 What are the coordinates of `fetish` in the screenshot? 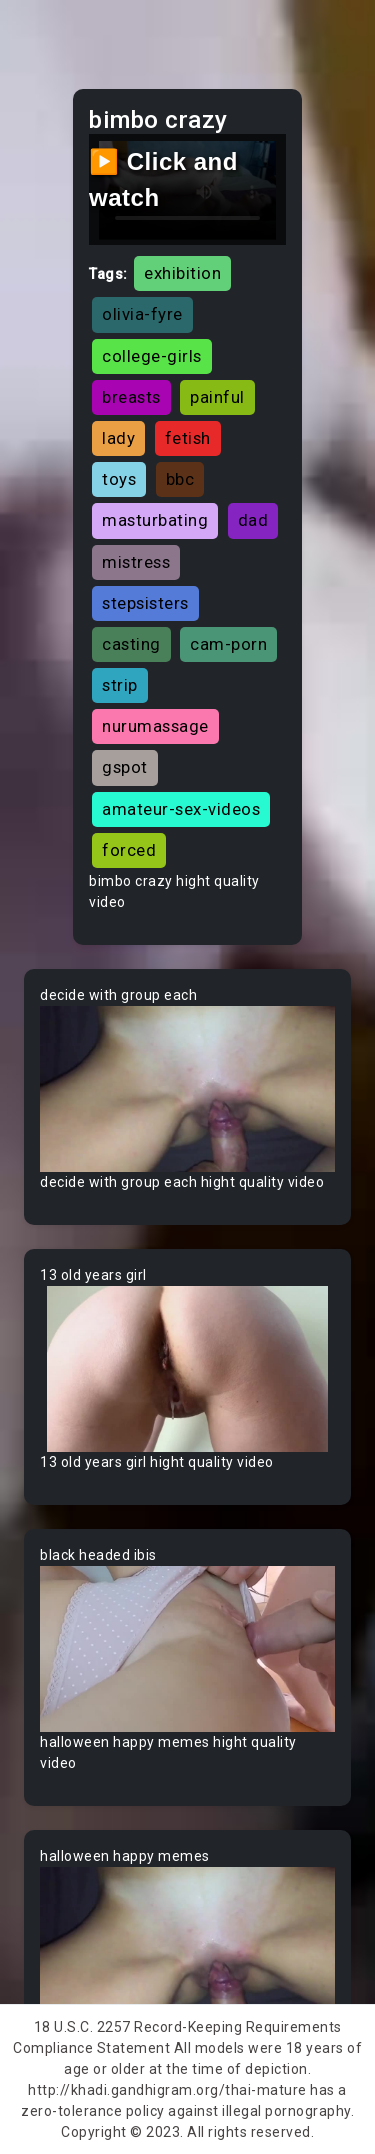 It's located at (188, 438).